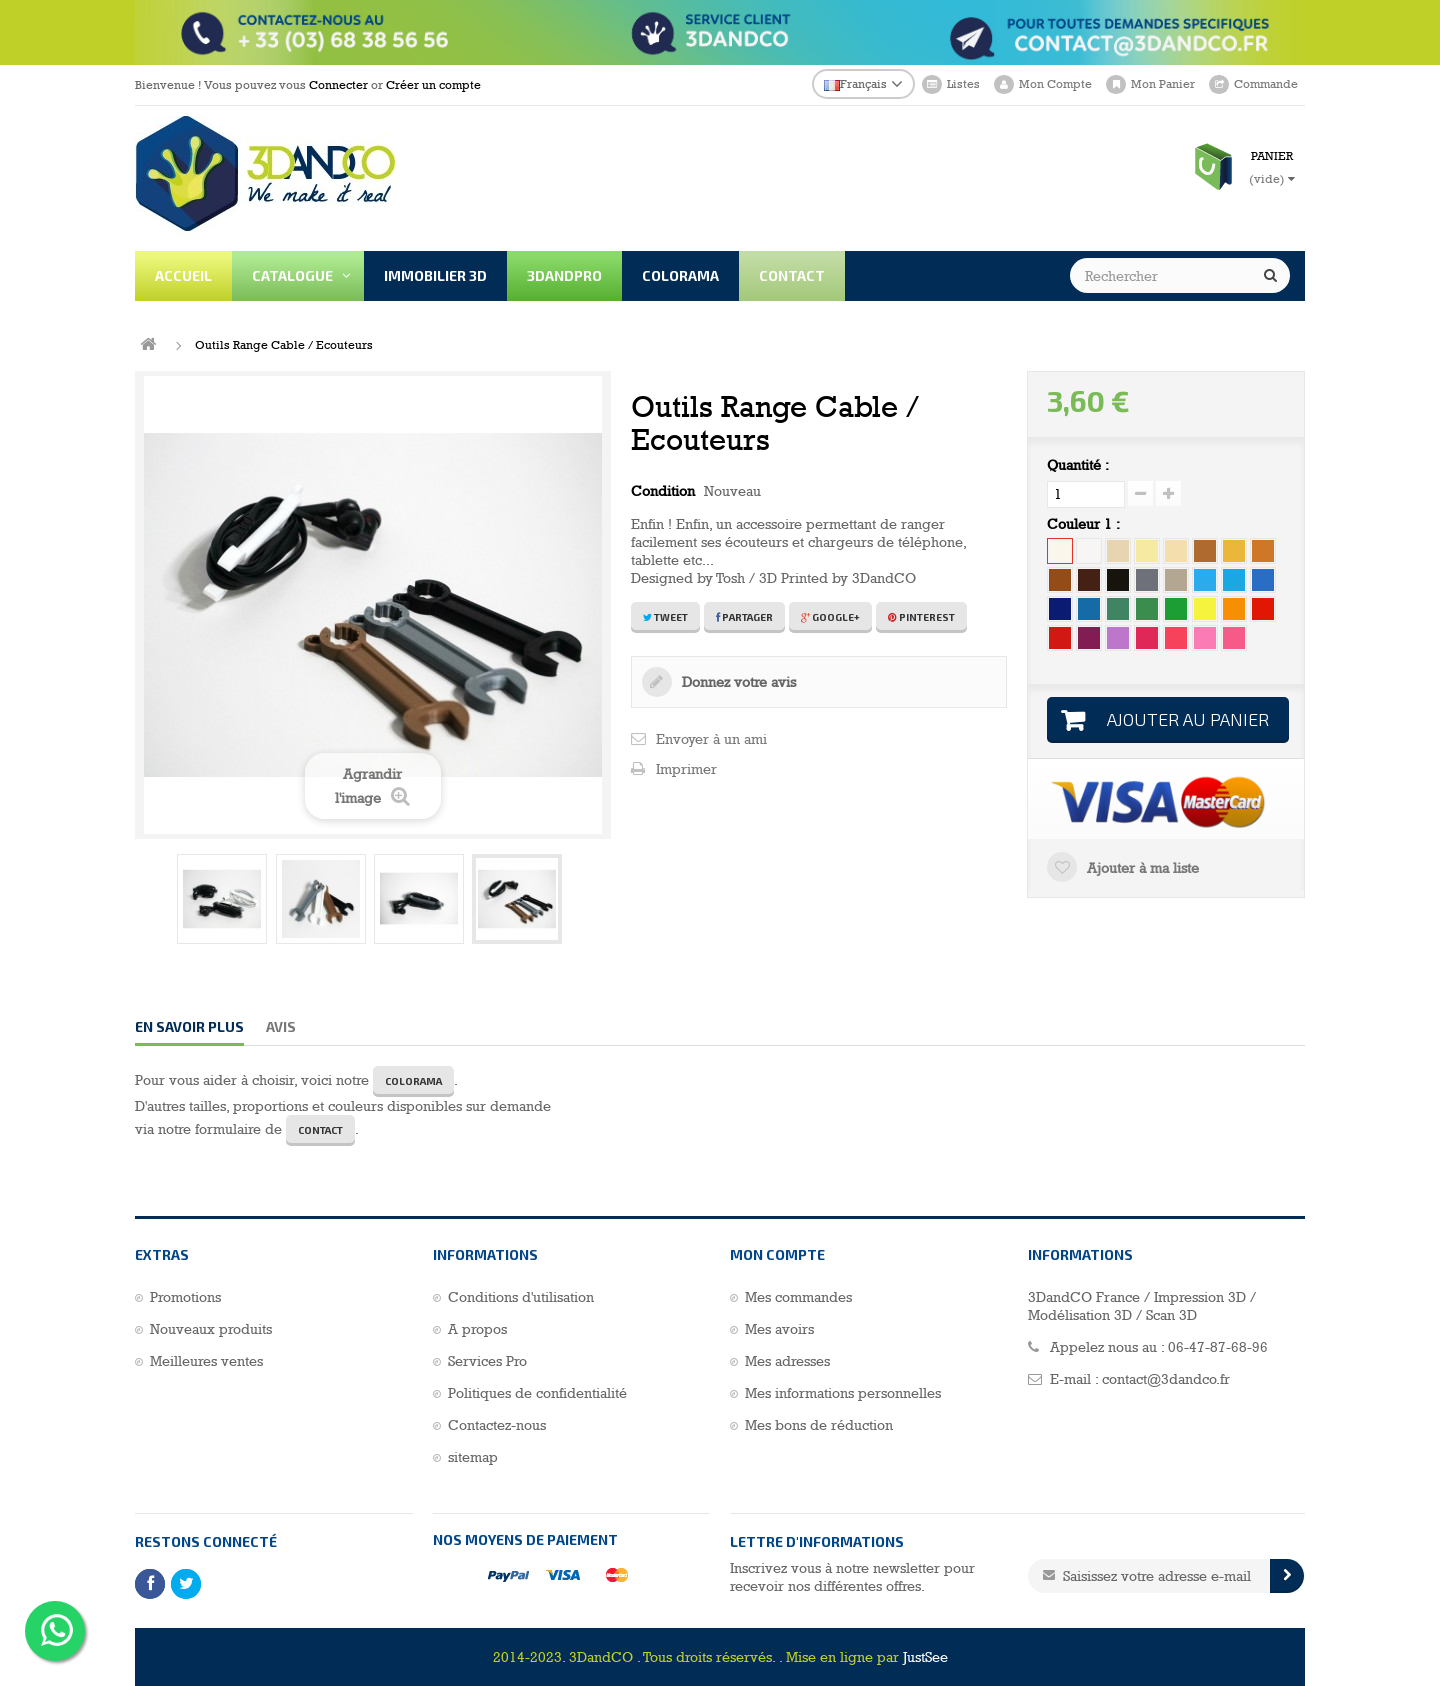 Image resolution: width=1440 pixels, height=1686 pixels. What do you see at coordinates (921, 617) in the screenshot?
I see `Pinterest` at bounding box center [921, 617].